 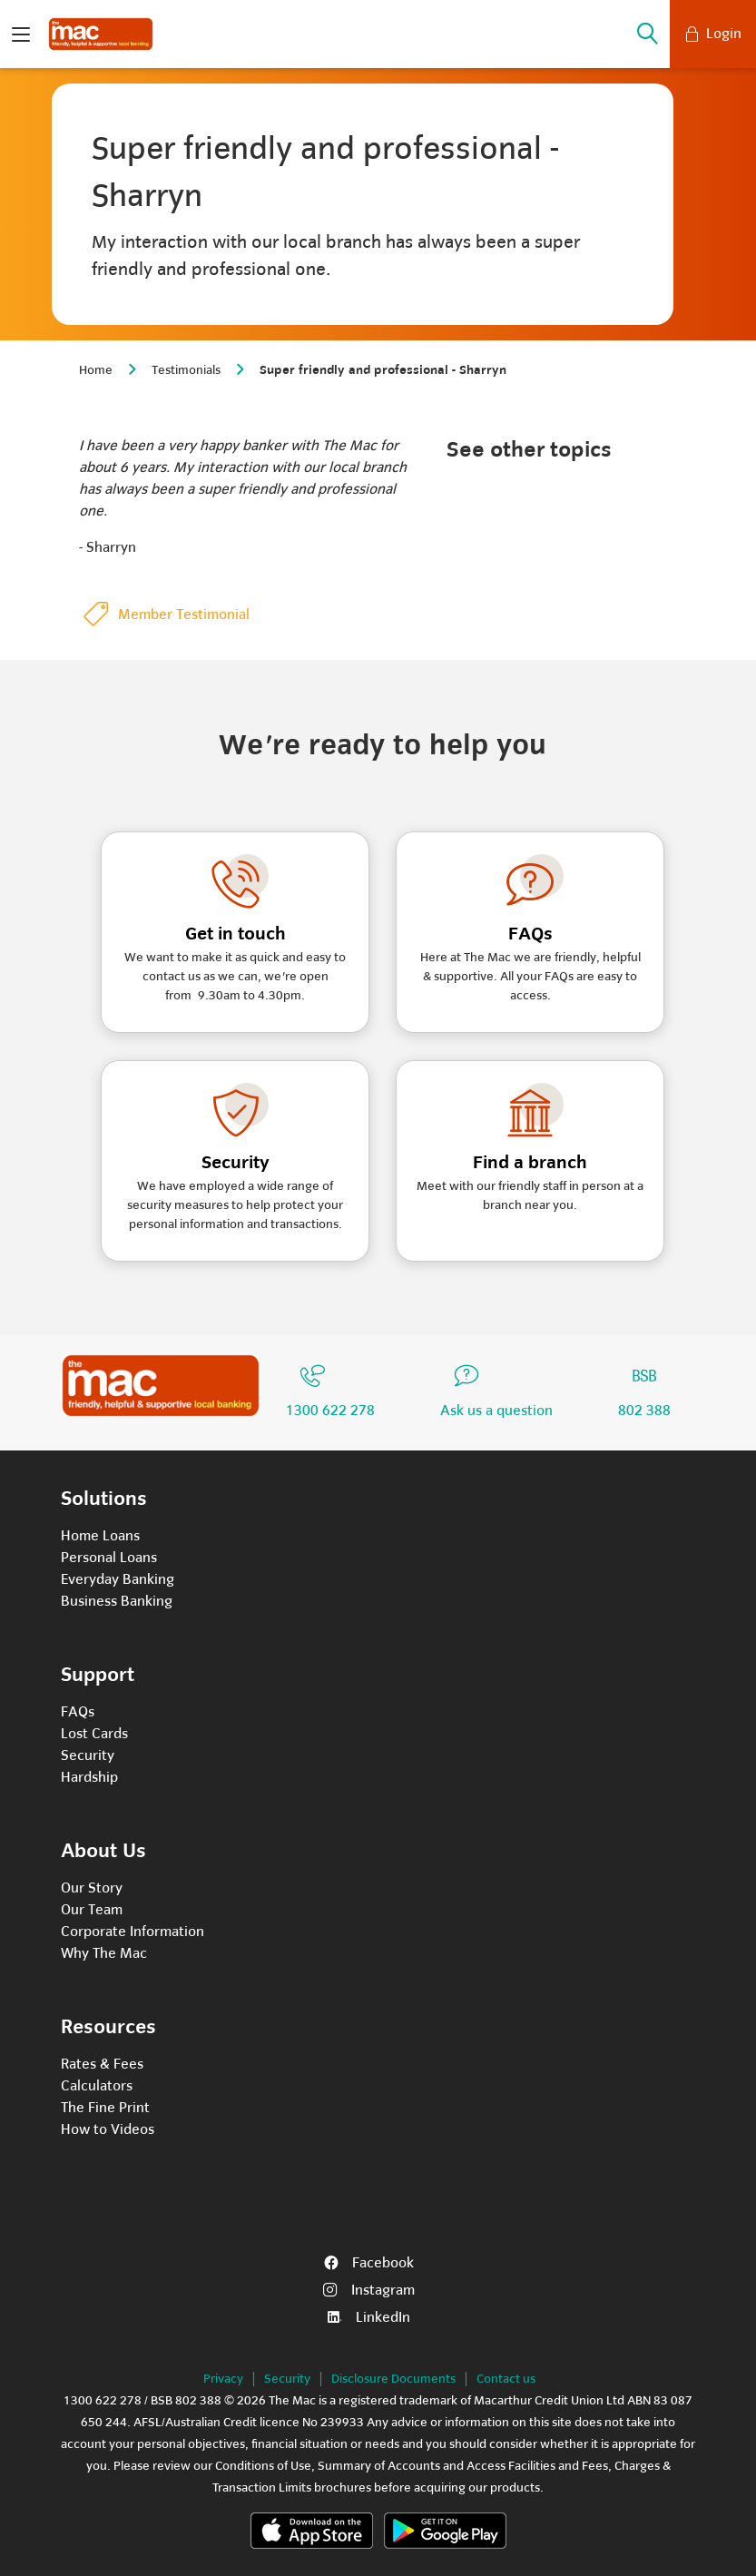 What do you see at coordinates (263, 2465) in the screenshot?
I see `Conditions of Use` at bounding box center [263, 2465].